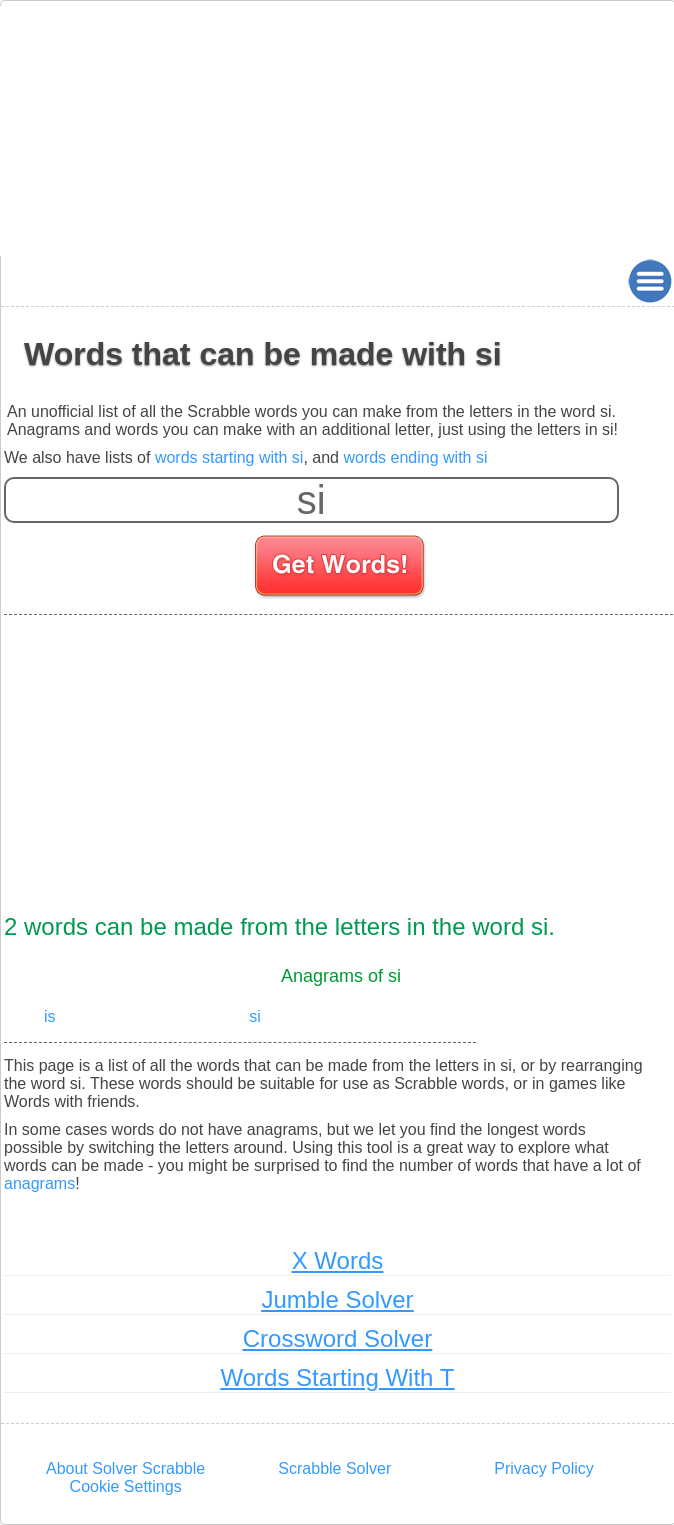  What do you see at coordinates (50, 1016) in the screenshot?
I see `is` at bounding box center [50, 1016].